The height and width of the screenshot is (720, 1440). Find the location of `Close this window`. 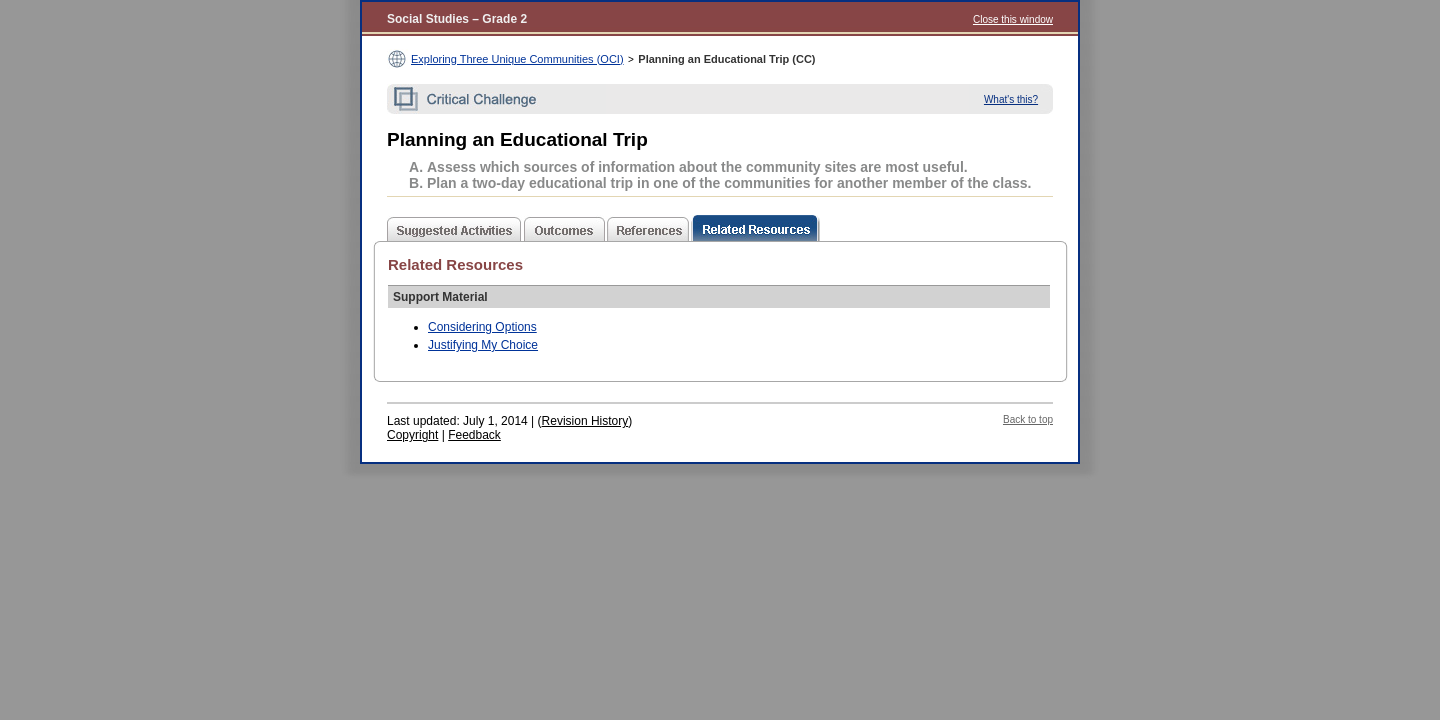

Close this window is located at coordinates (1013, 19).